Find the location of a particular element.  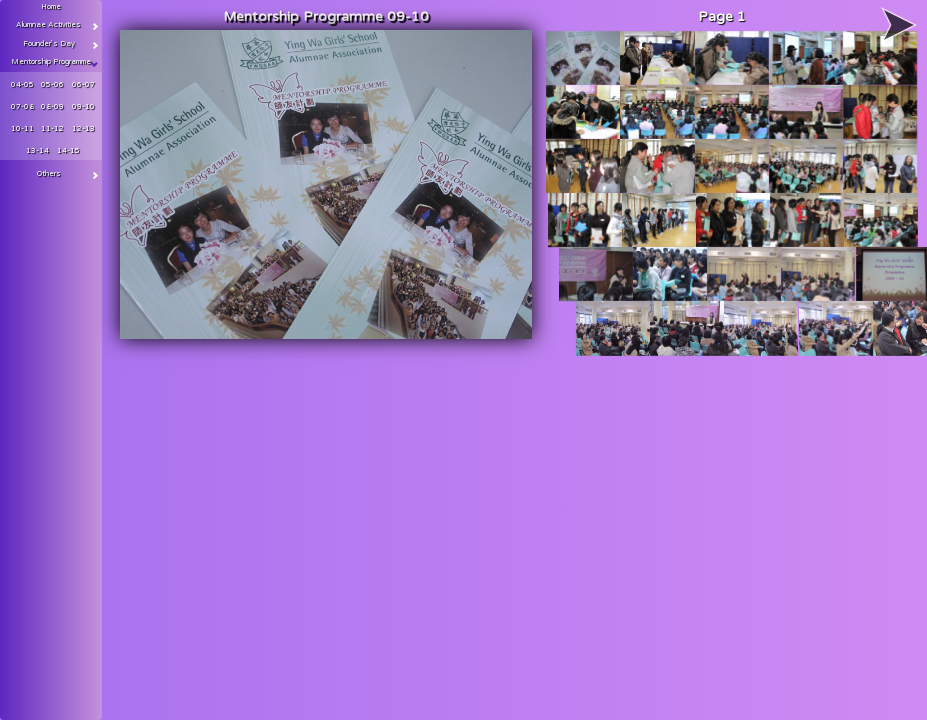

10-11 is located at coordinates (22, 128).